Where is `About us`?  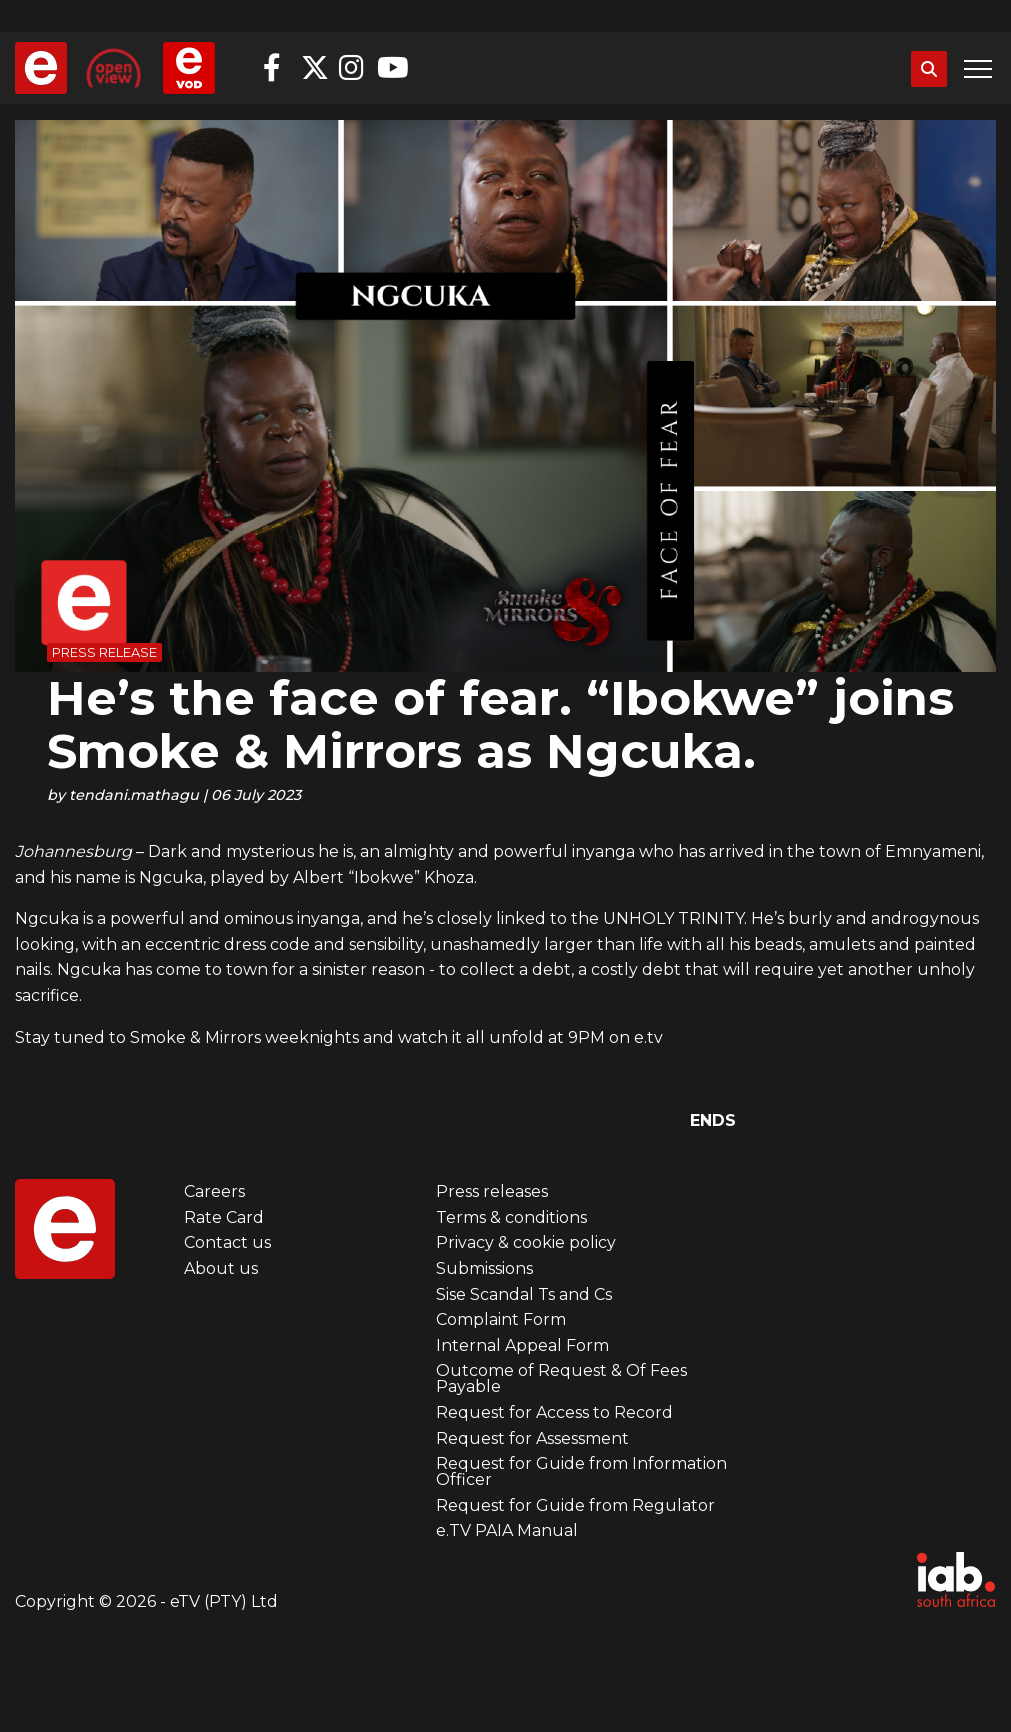
About us is located at coordinates (221, 1268).